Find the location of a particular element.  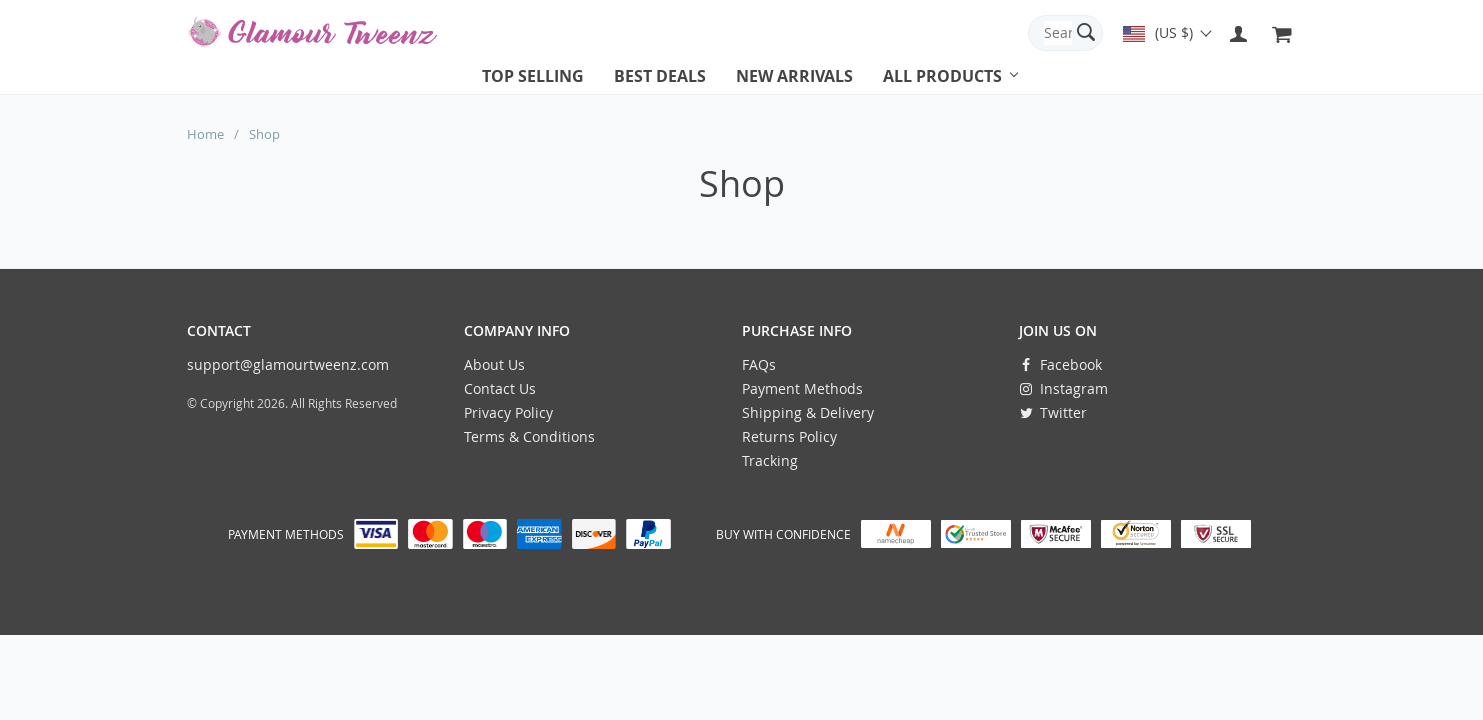

Shipping & Delivery is located at coordinates (808, 412).